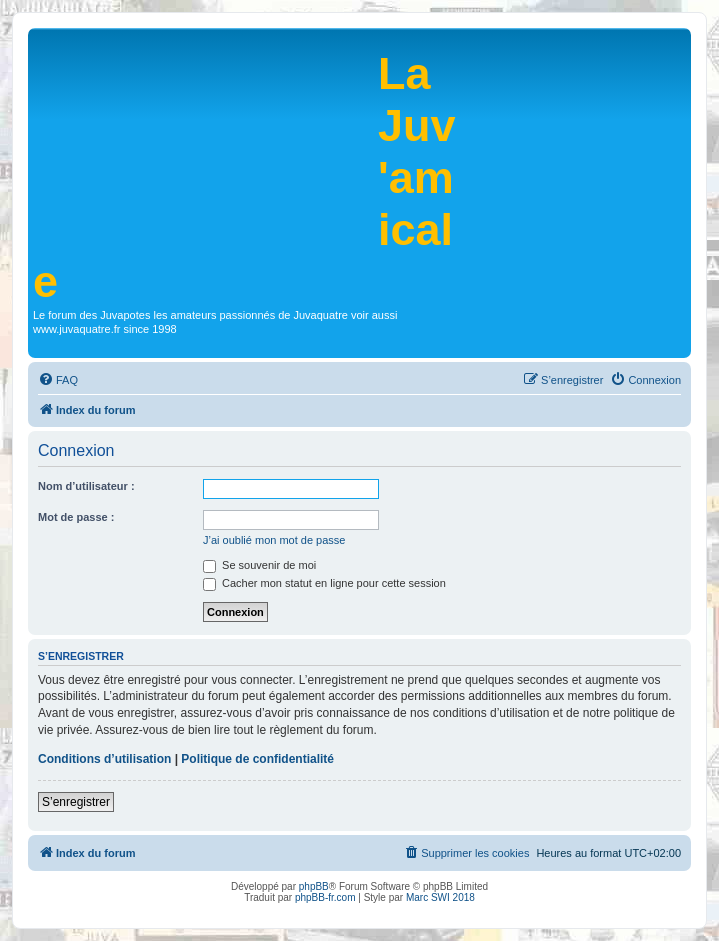  I want to click on phpBB-fr.com, so click(325, 897).